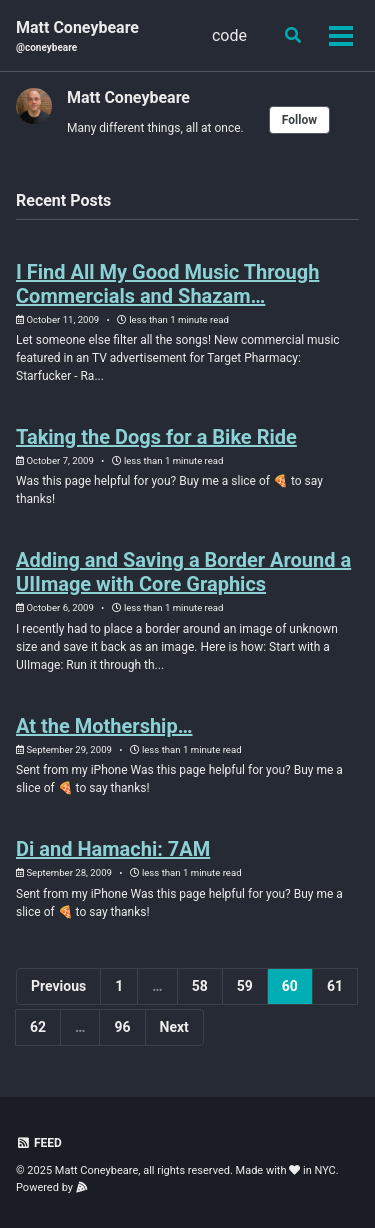 The width and height of the screenshot is (375, 1228). What do you see at coordinates (104, 726) in the screenshot?
I see `At the Mothership…` at bounding box center [104, 726].